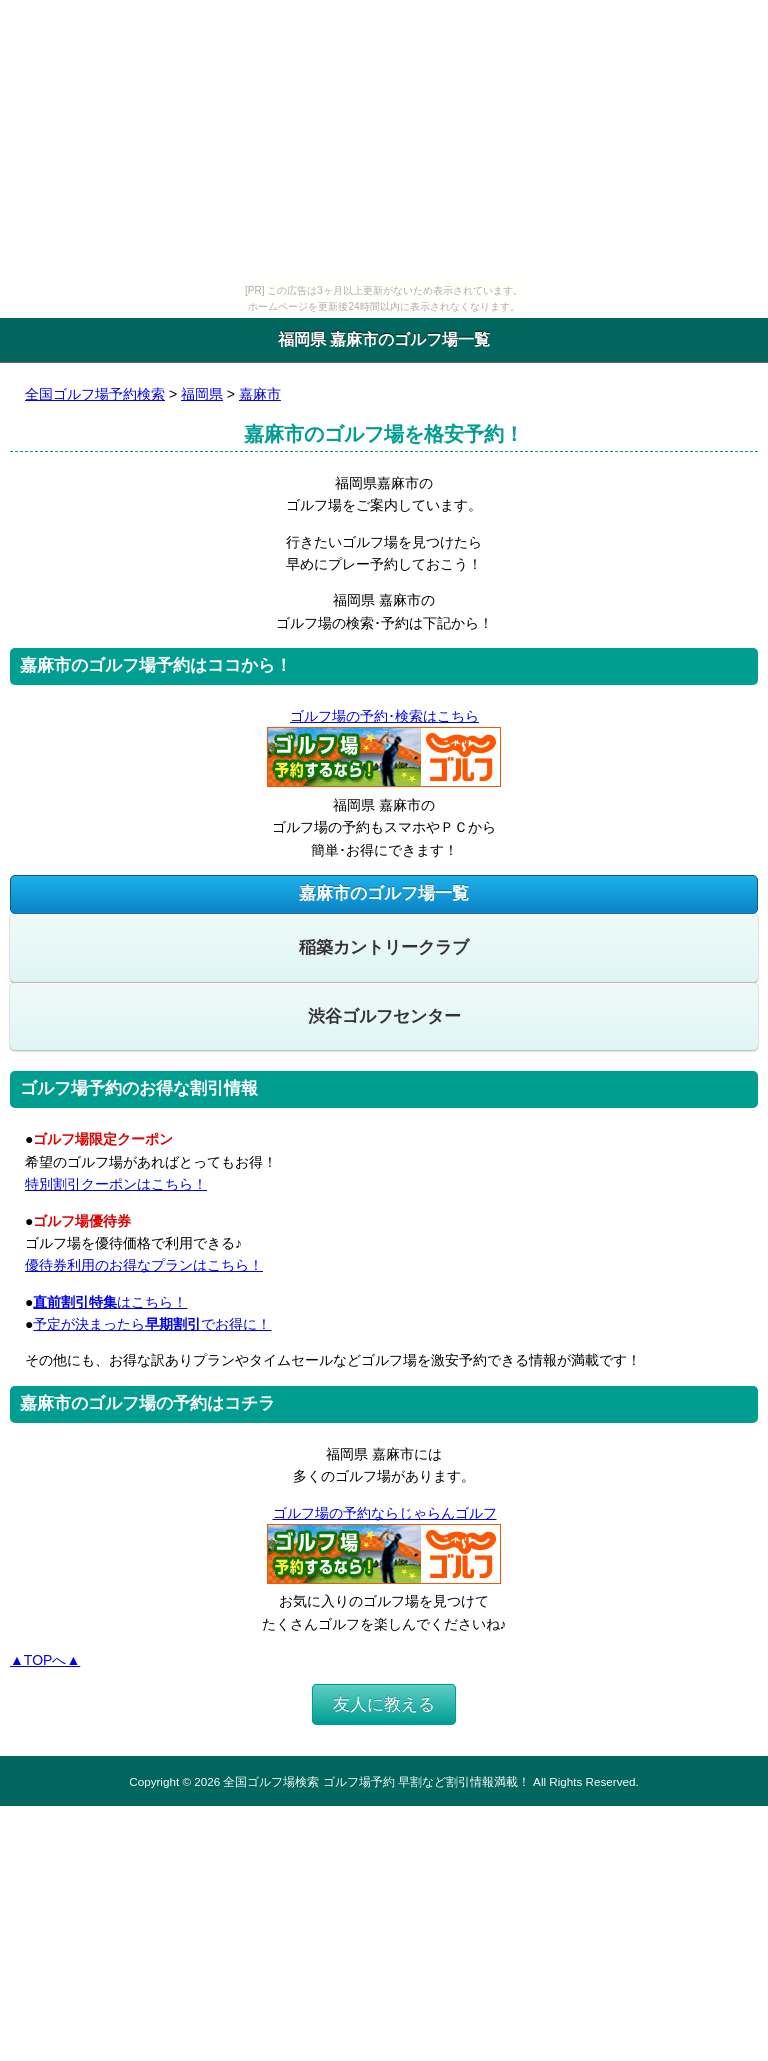 This screenshot has width=768, height=2061. What do you see at coordinates (384, 716) in the screenshot?
I see `ゴルフ場の予約･検索はこちら` at bounding box center [384, 716].